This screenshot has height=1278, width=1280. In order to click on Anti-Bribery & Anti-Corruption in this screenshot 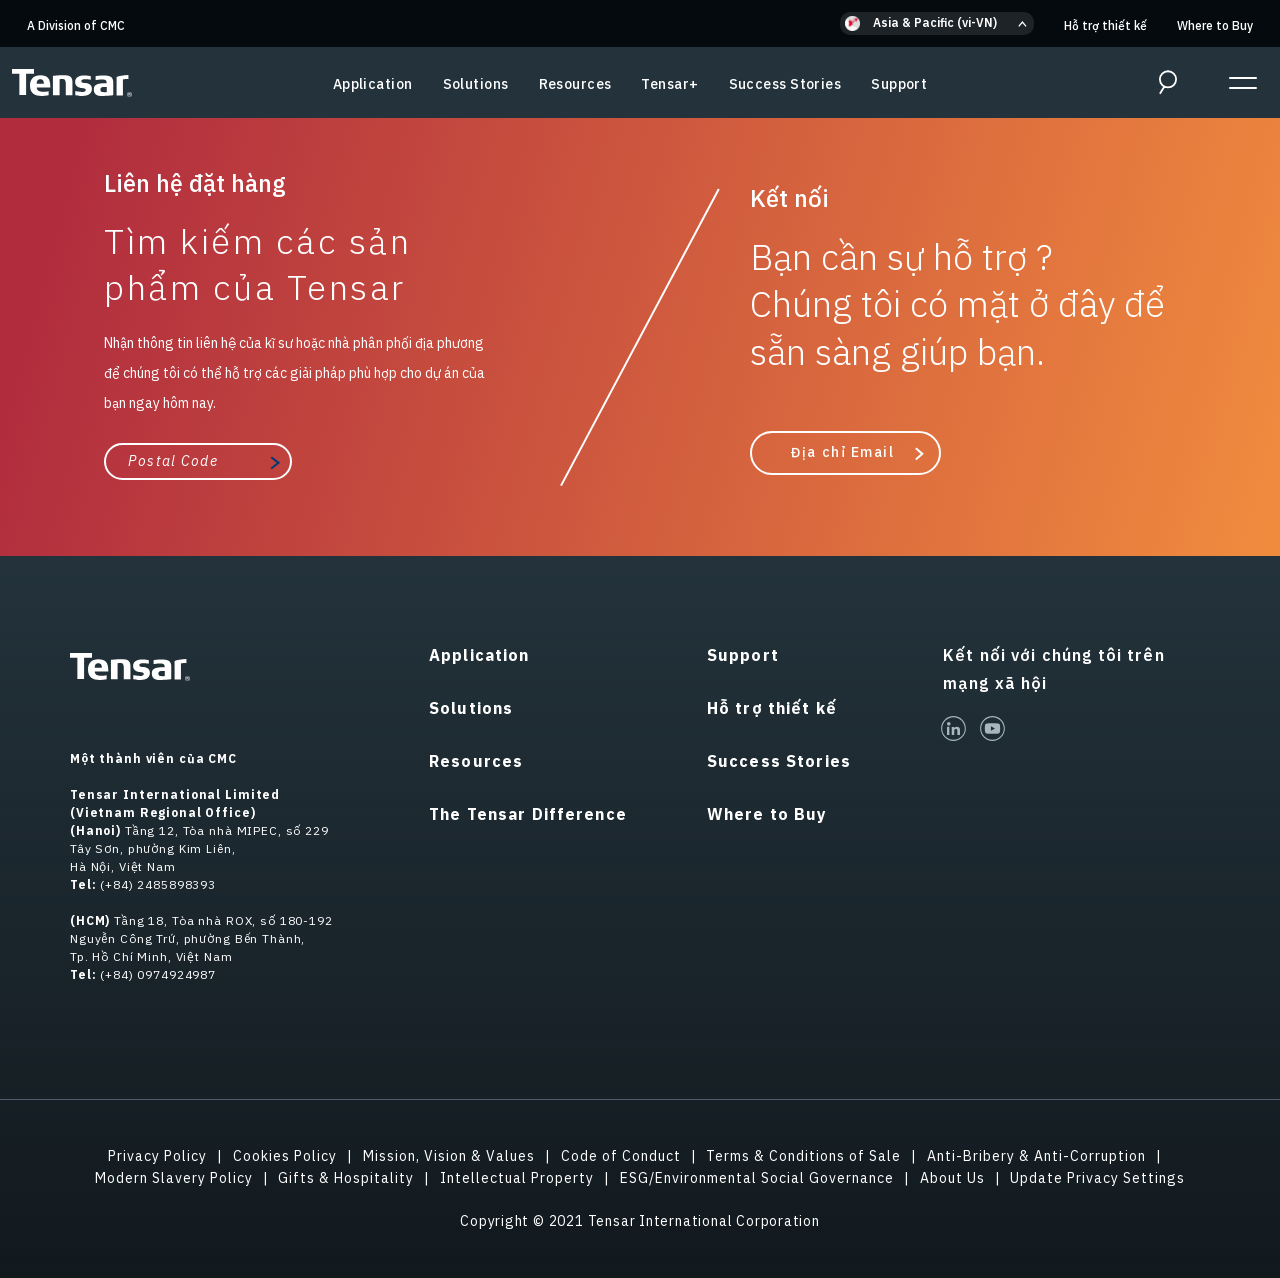, I will do `click(1036, 1156)`.